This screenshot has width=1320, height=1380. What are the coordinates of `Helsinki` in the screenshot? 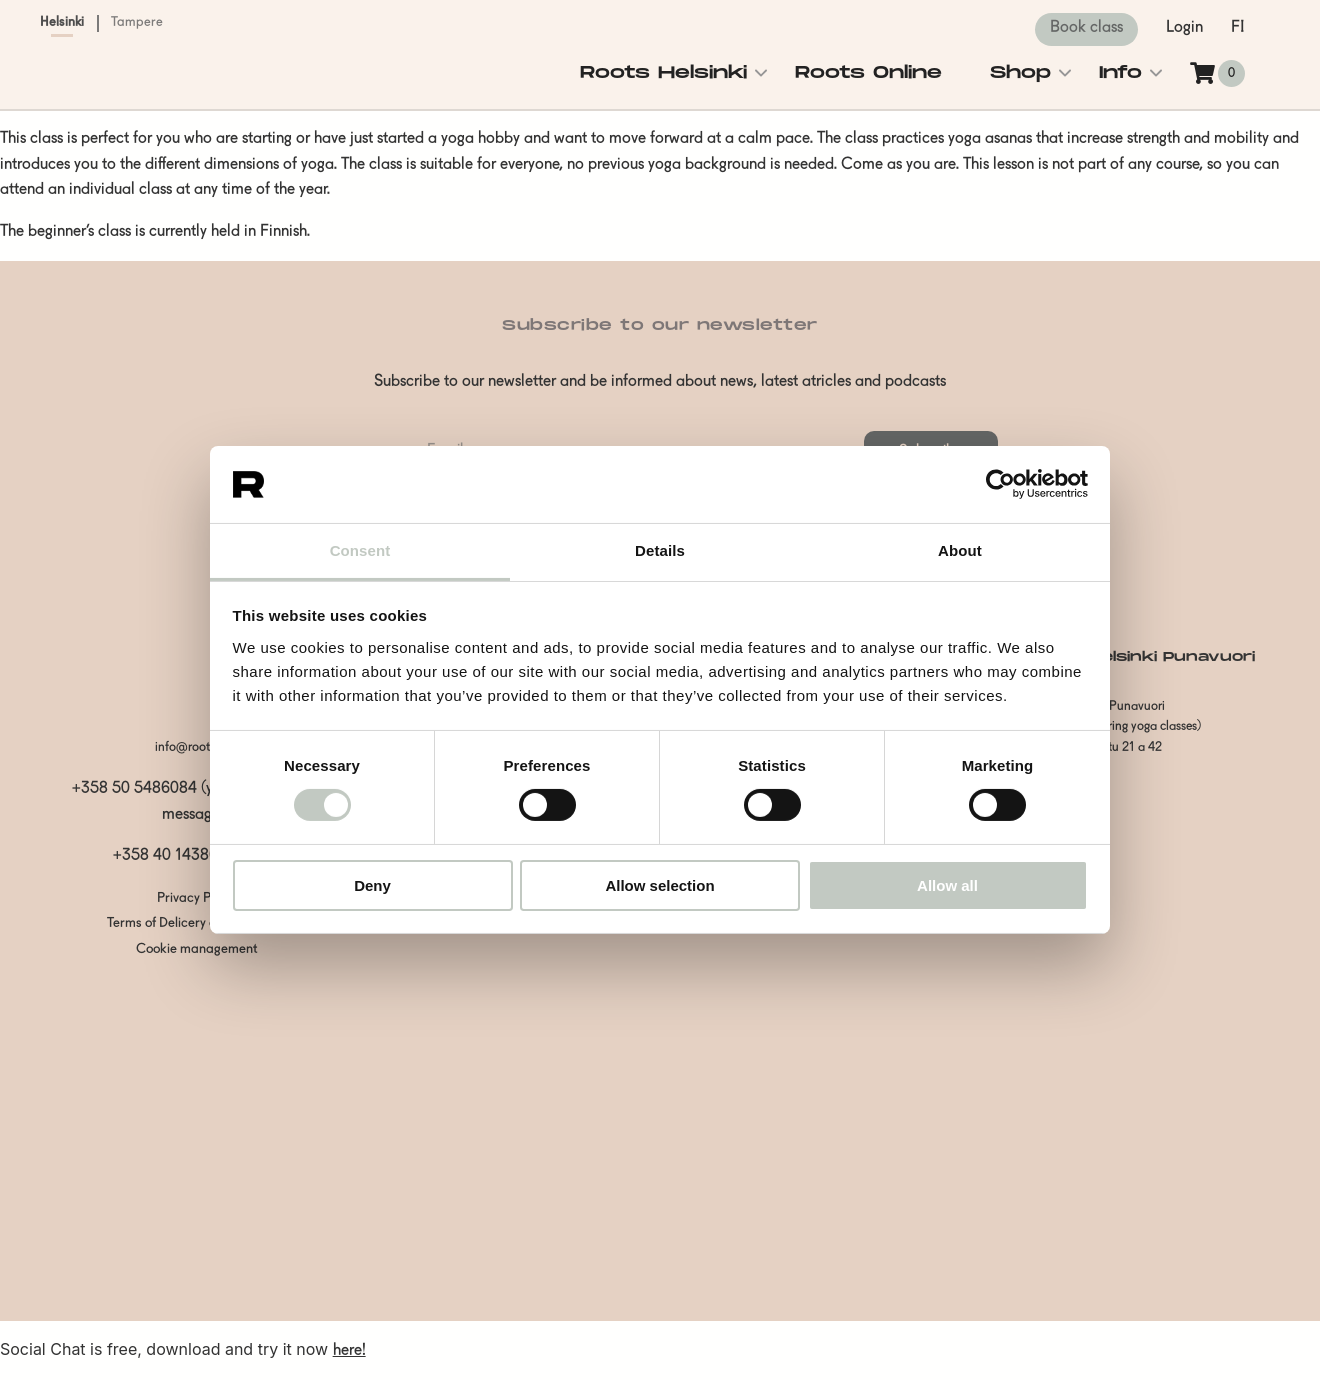 It's located at (62, 22).